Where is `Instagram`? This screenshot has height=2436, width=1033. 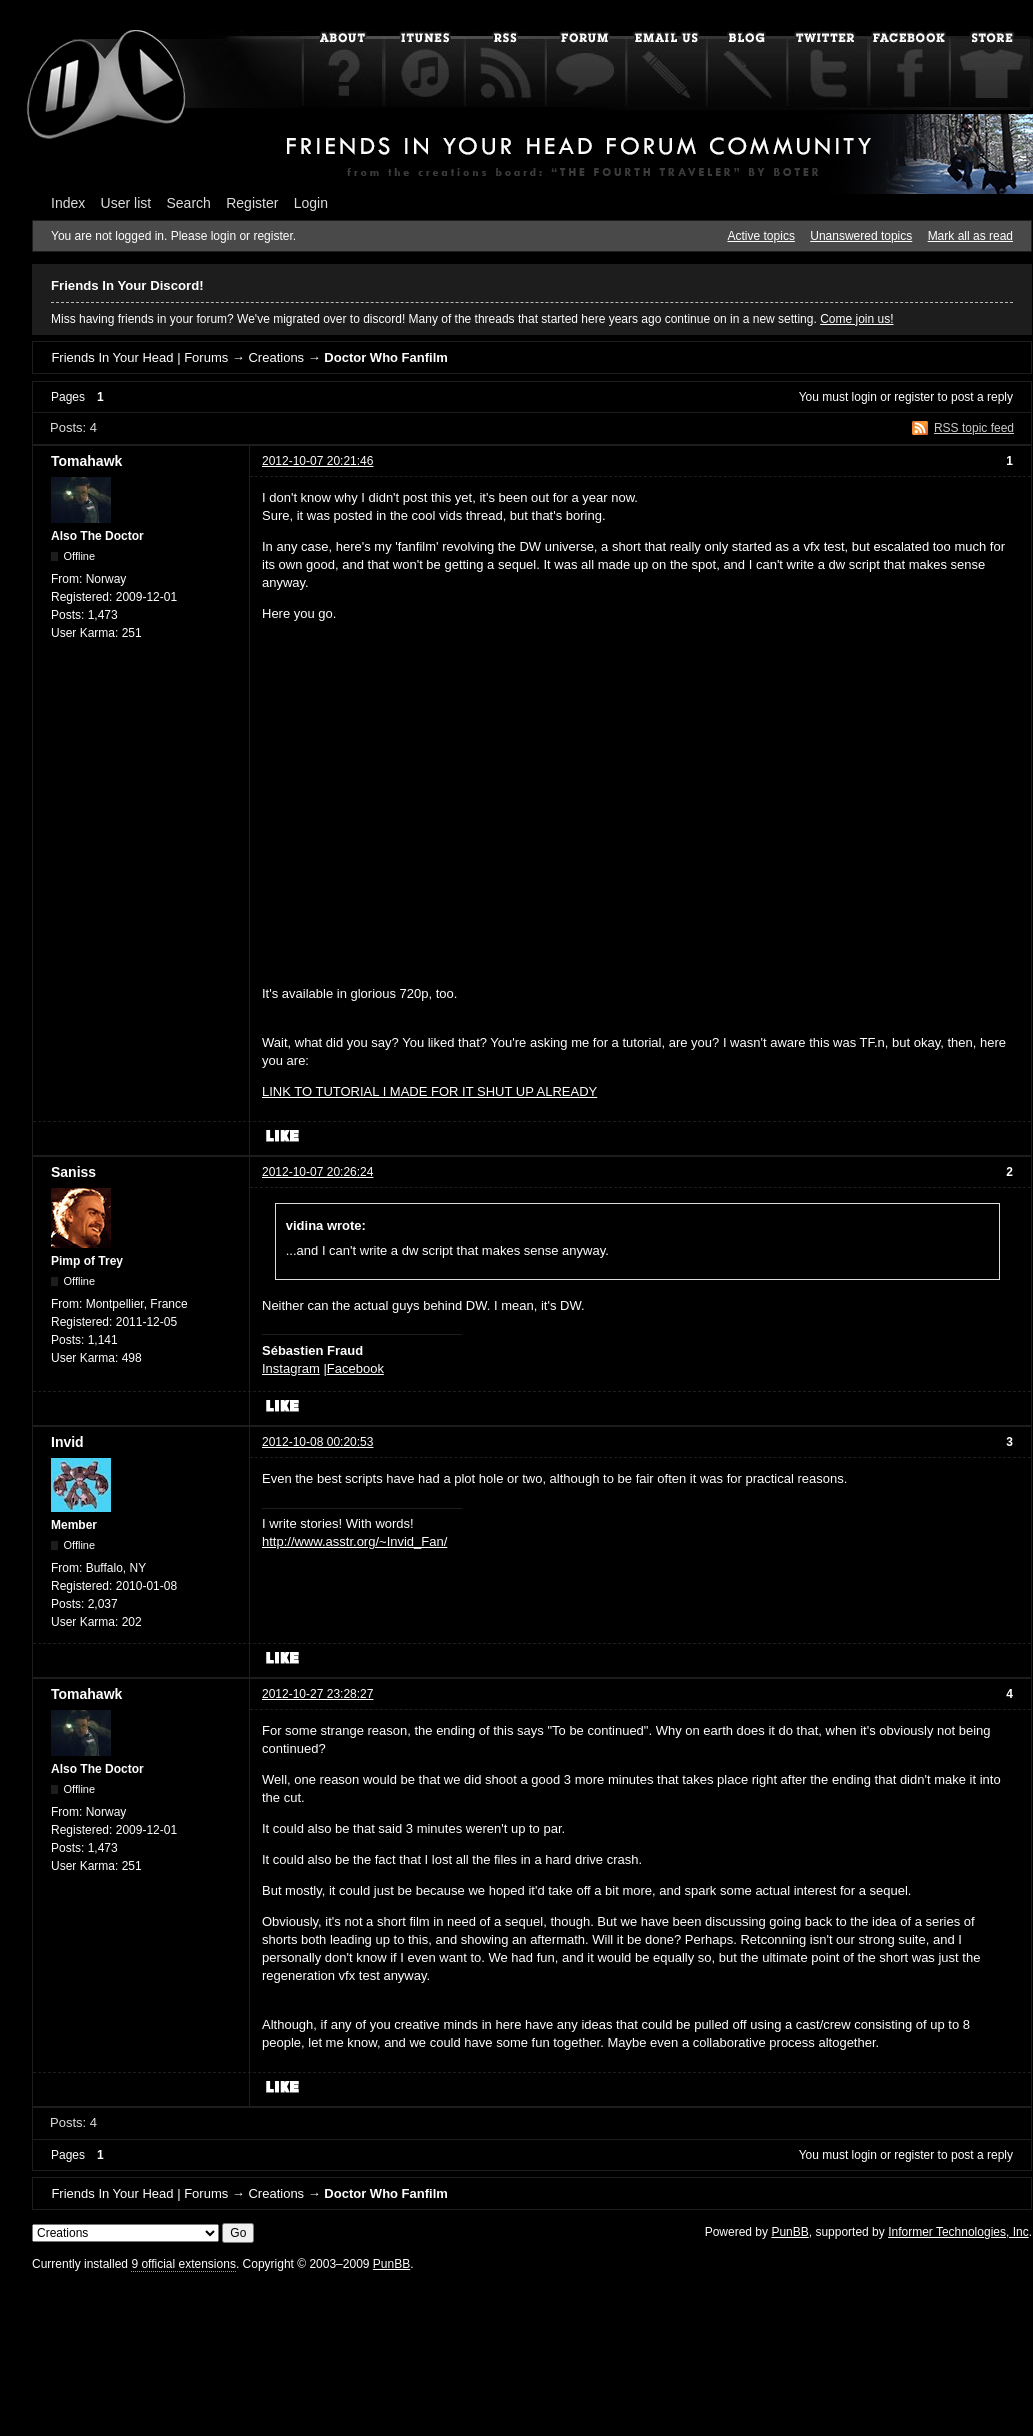 Instagram is located at coordinates (291, 1368).